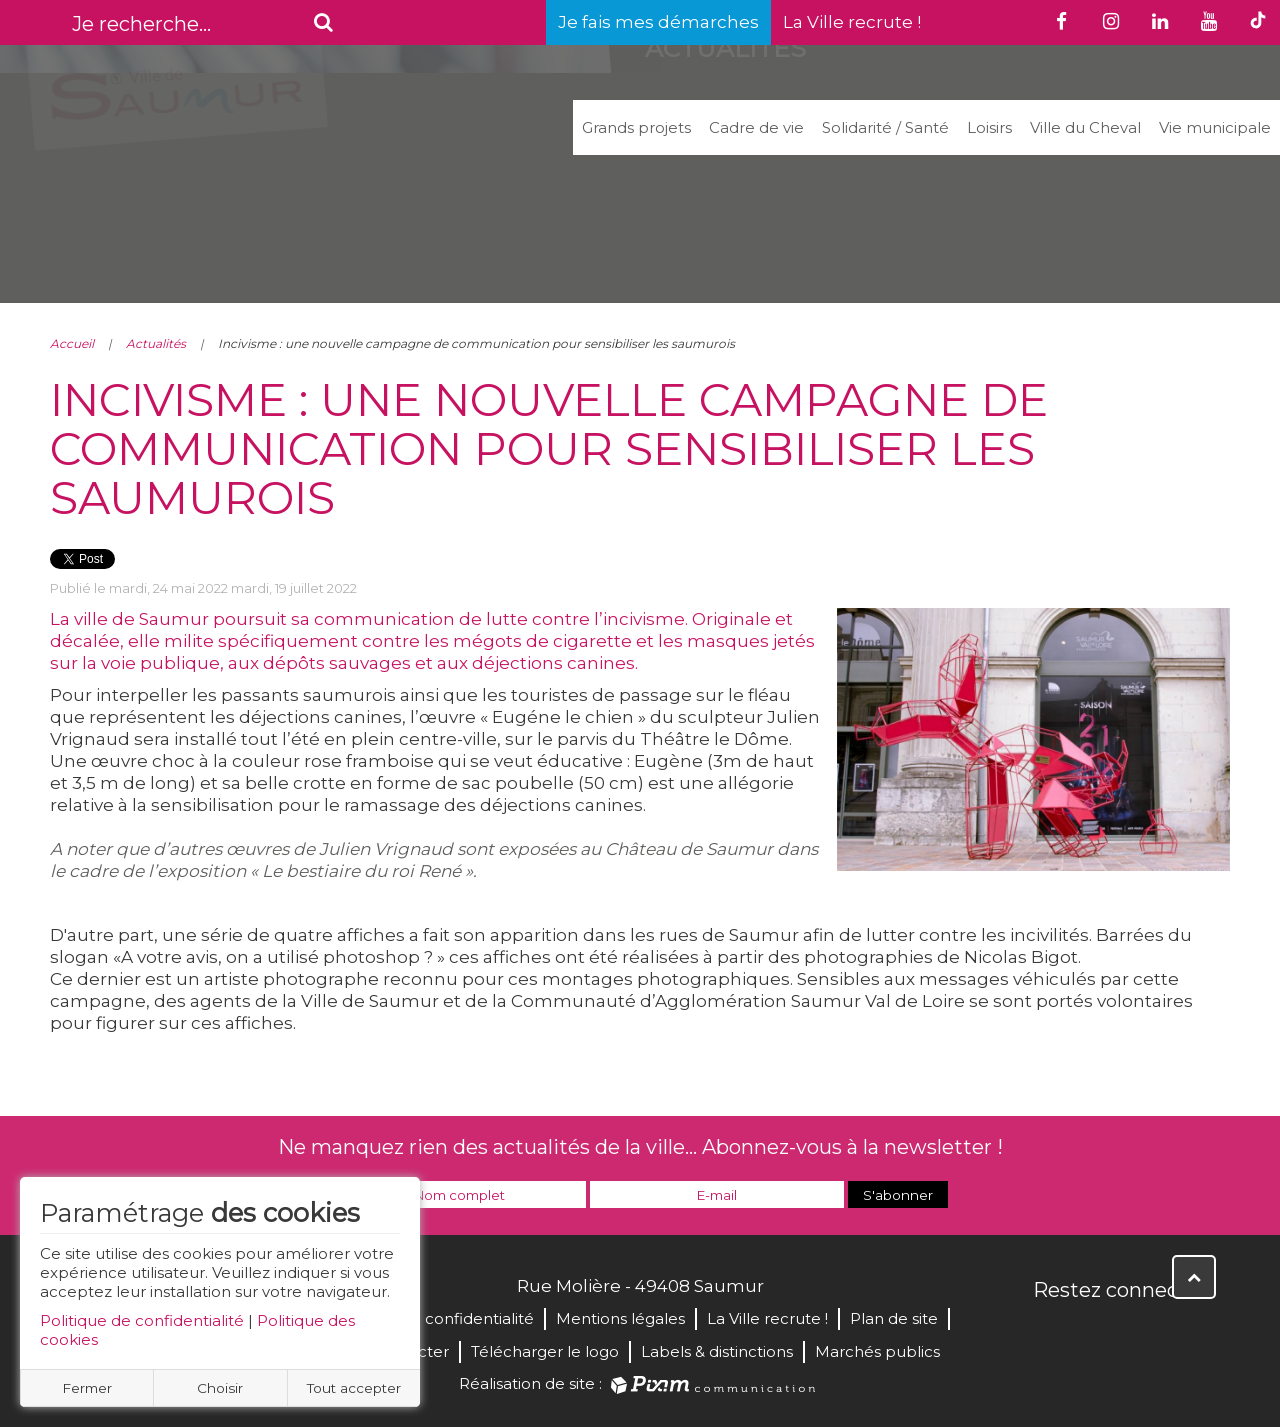  What do you see at coordinates (1085, 127) in the screenshot?
I see `Ville du Cheval` at bounding box center [1085, 127].